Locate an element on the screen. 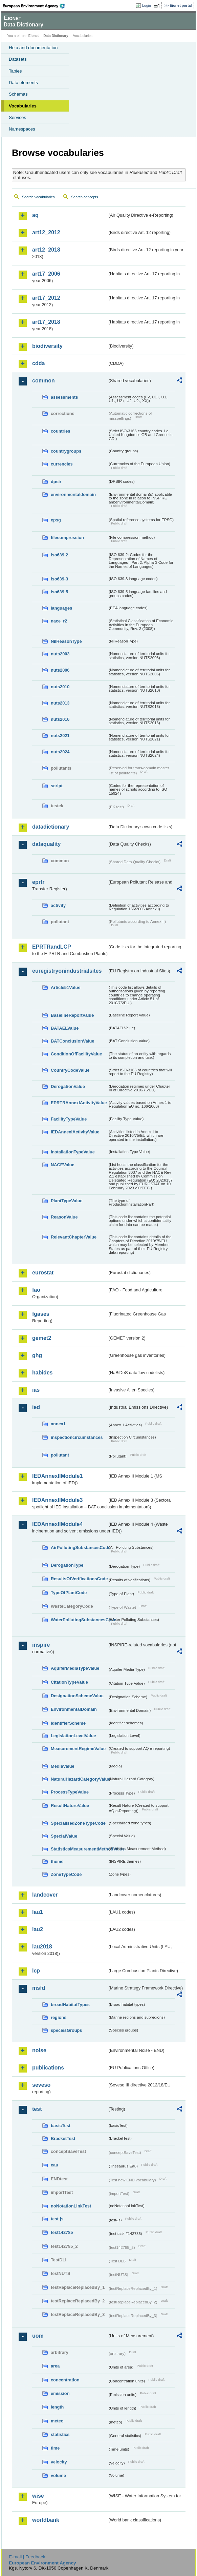  theme is located at coordinates (57, 1861).